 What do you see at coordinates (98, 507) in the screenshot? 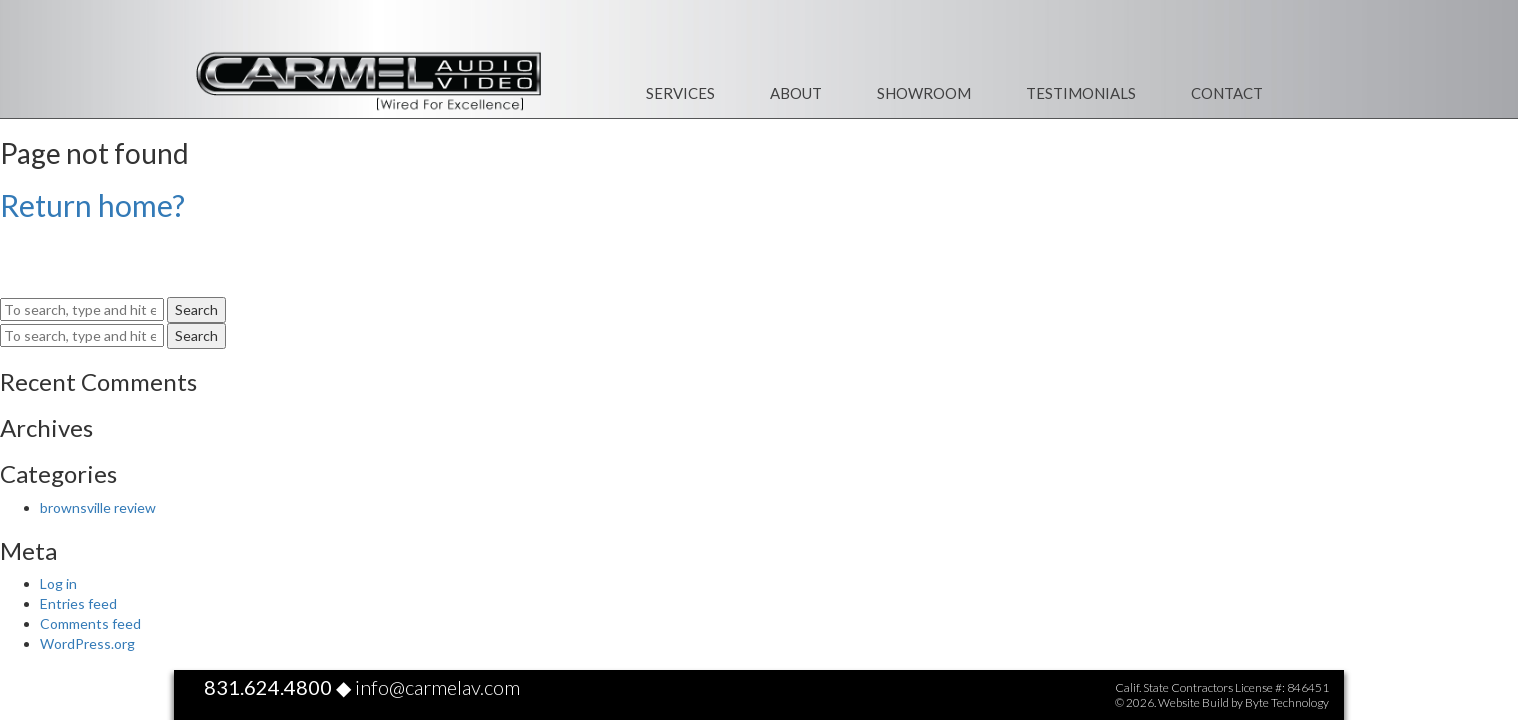
I see `brownsville review` at bounding box center [98, 507].